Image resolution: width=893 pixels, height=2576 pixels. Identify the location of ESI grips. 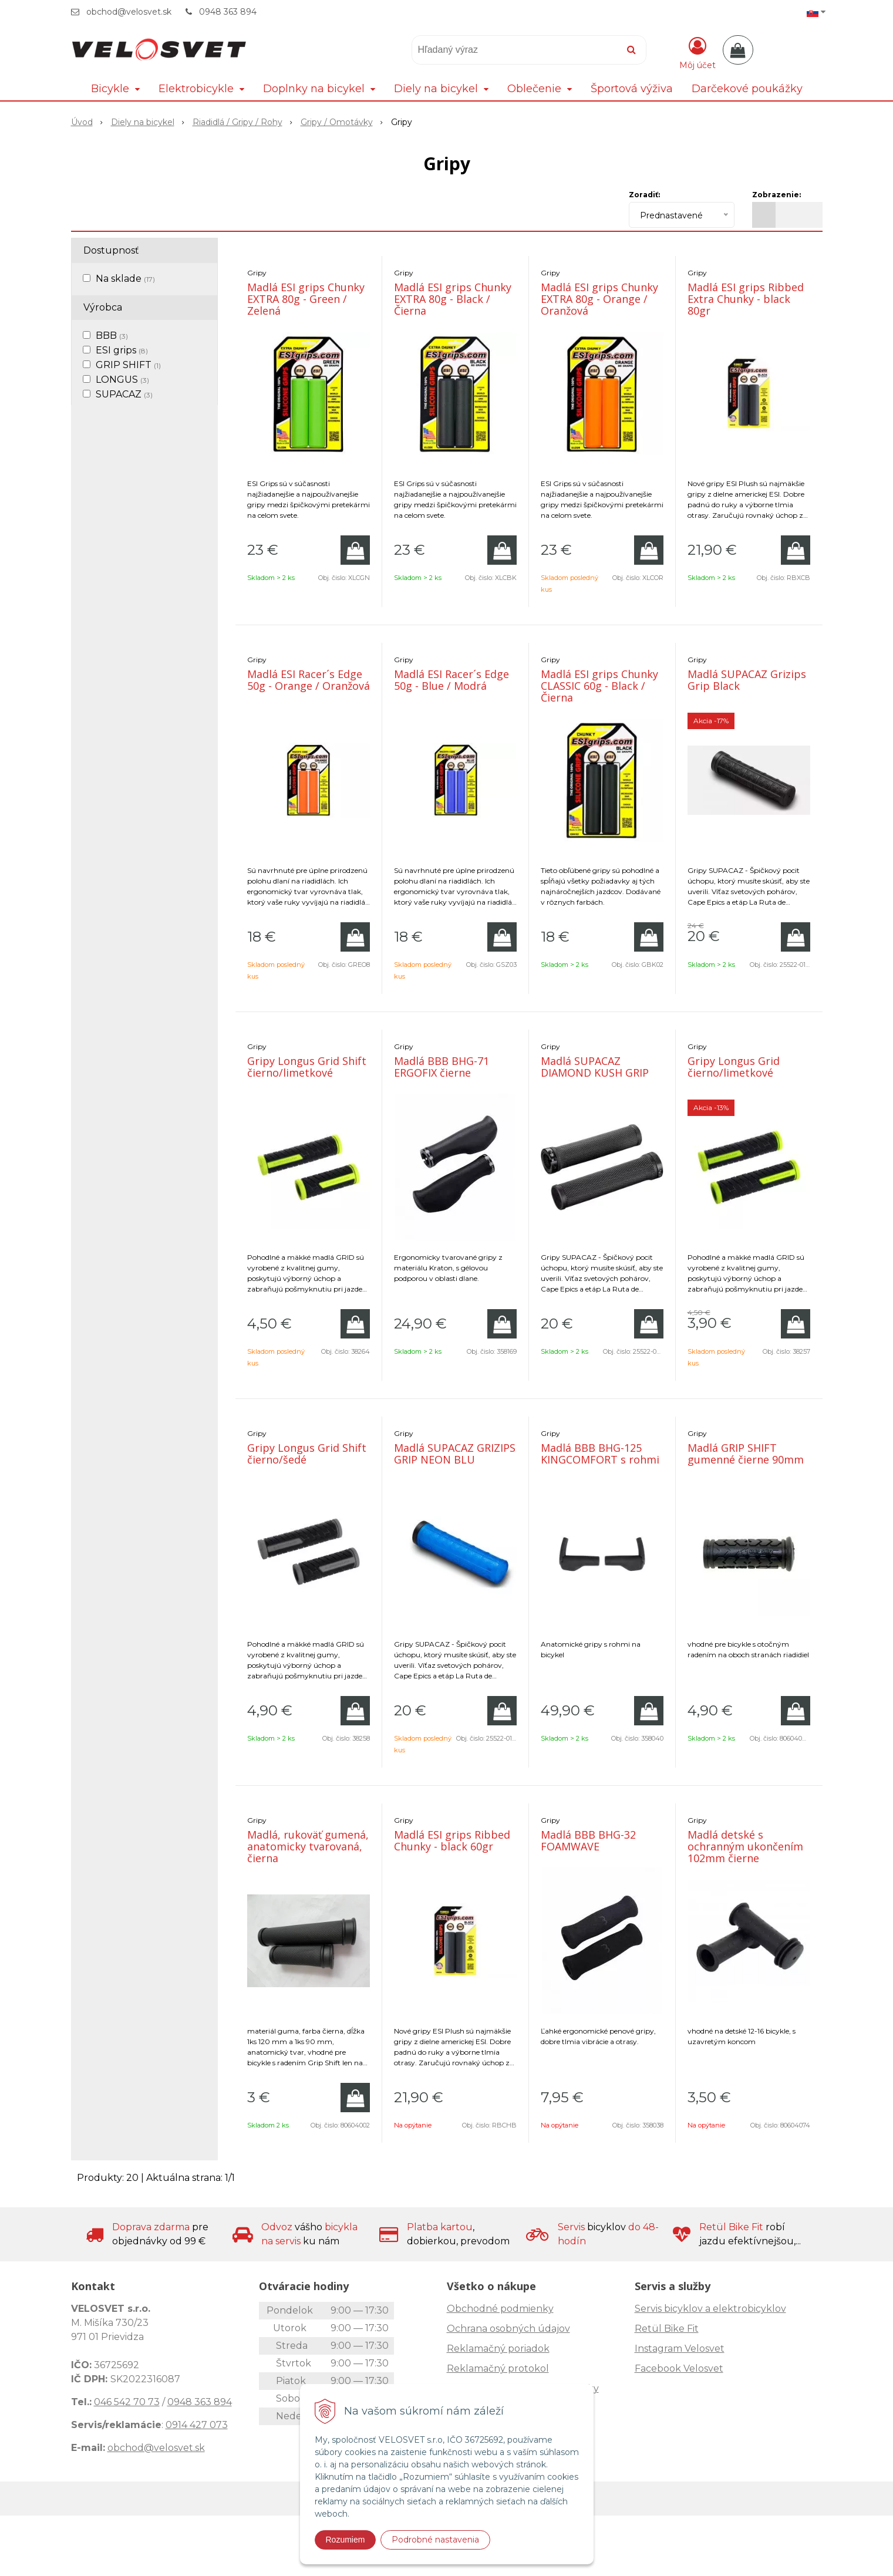
(122, 350).